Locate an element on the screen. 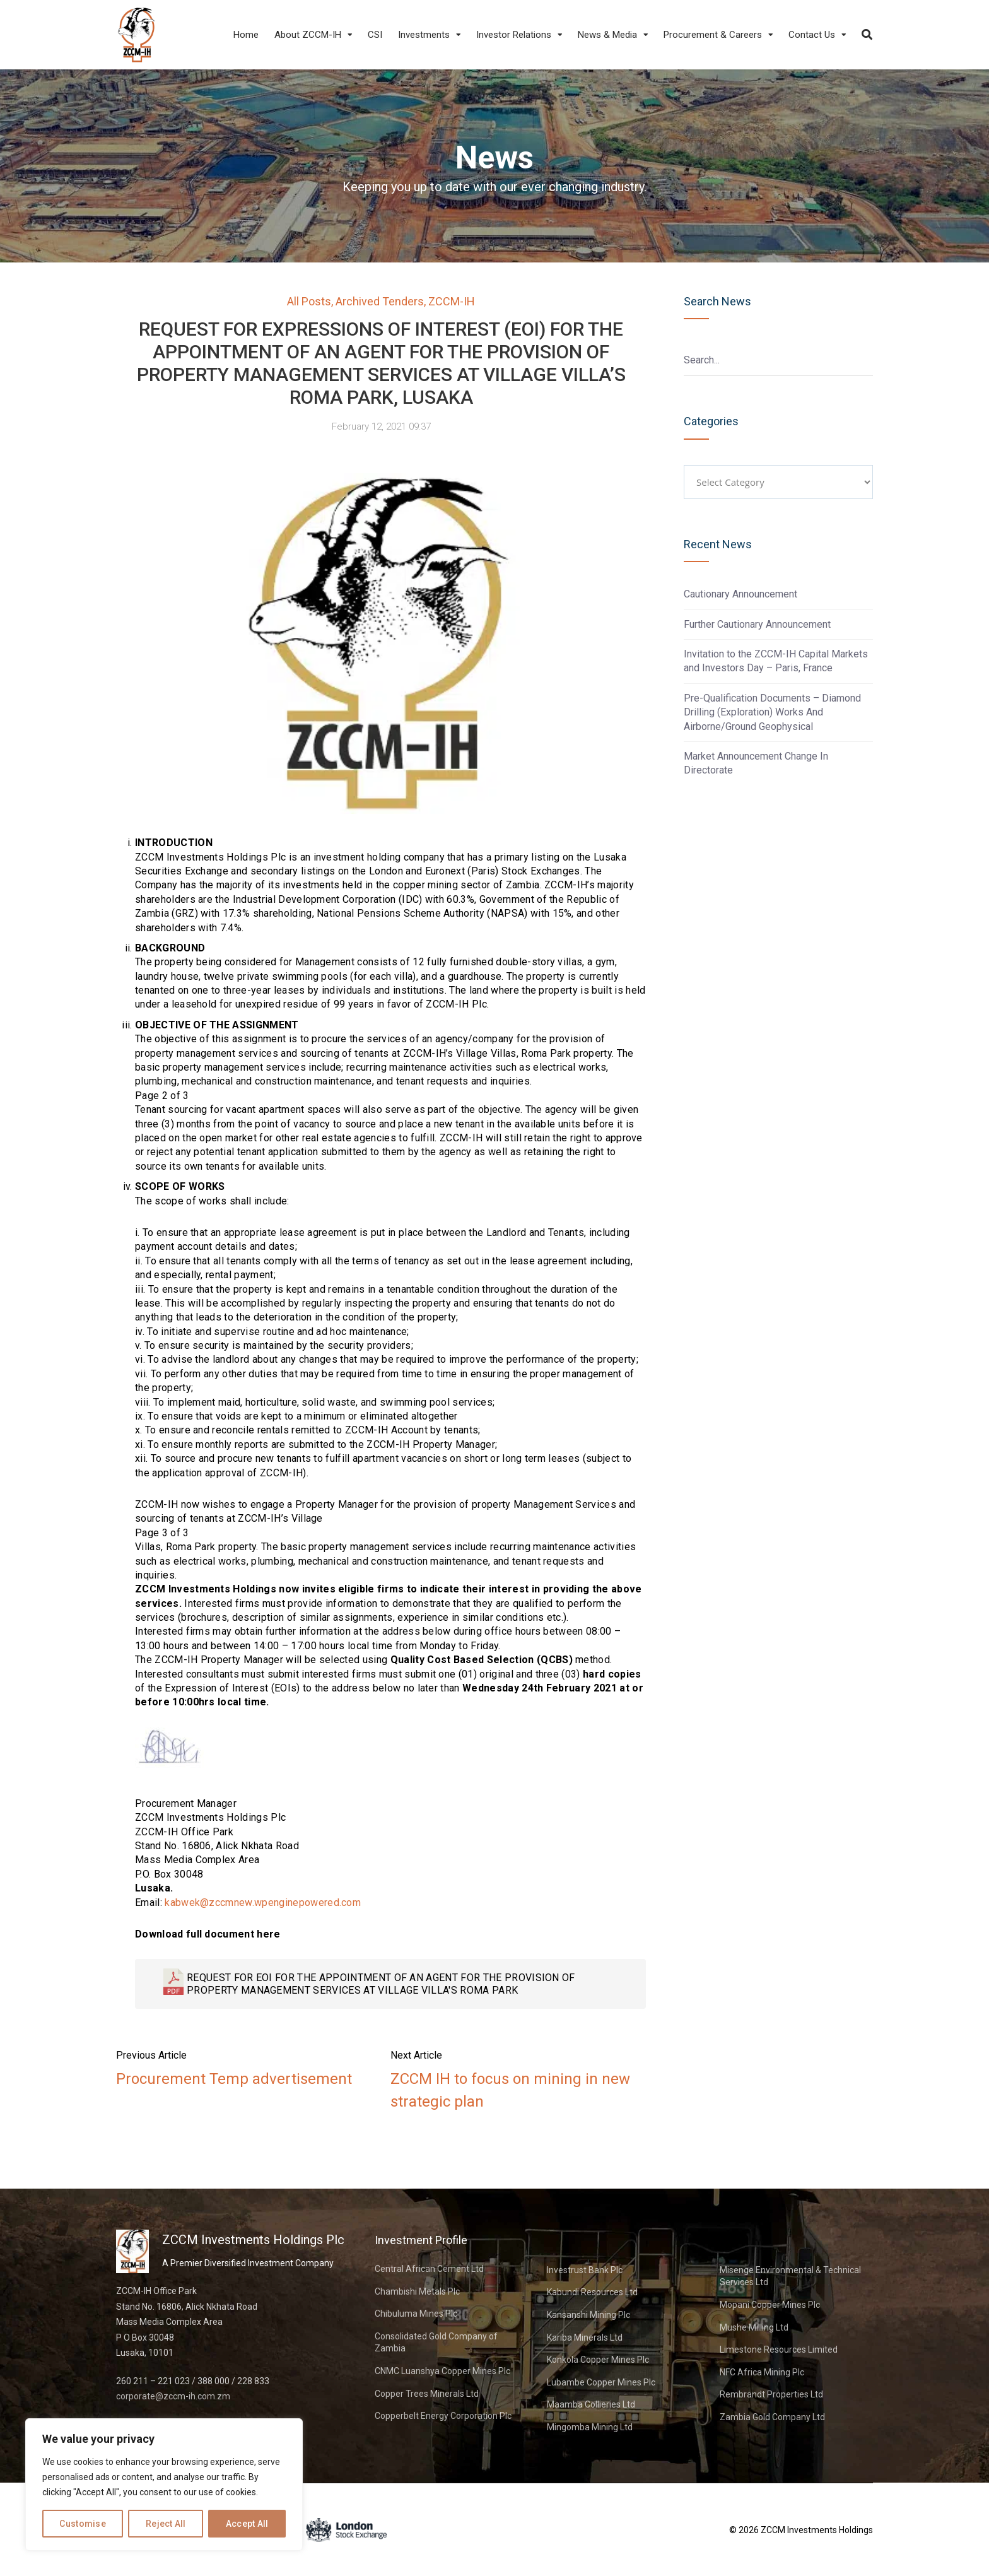  Chambishi Metals Plc is located at coordinates (417, 2291).